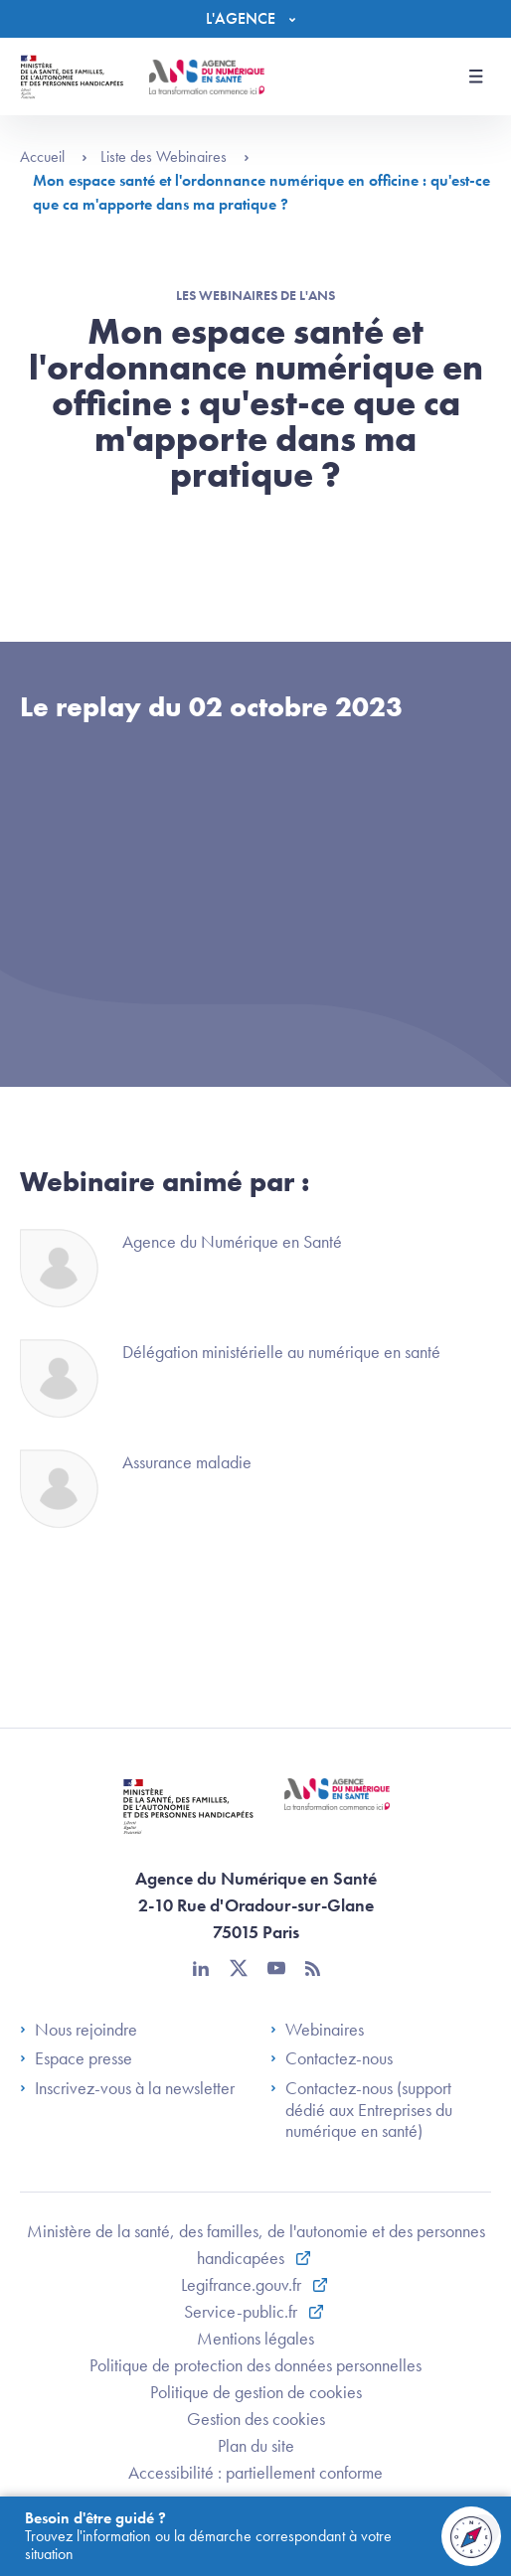 The height and width of the screenshot is (2576, 511). Describe the element at coordinates (256, 2418) in the screenshot. I see `Gestion des cookies` at that location.